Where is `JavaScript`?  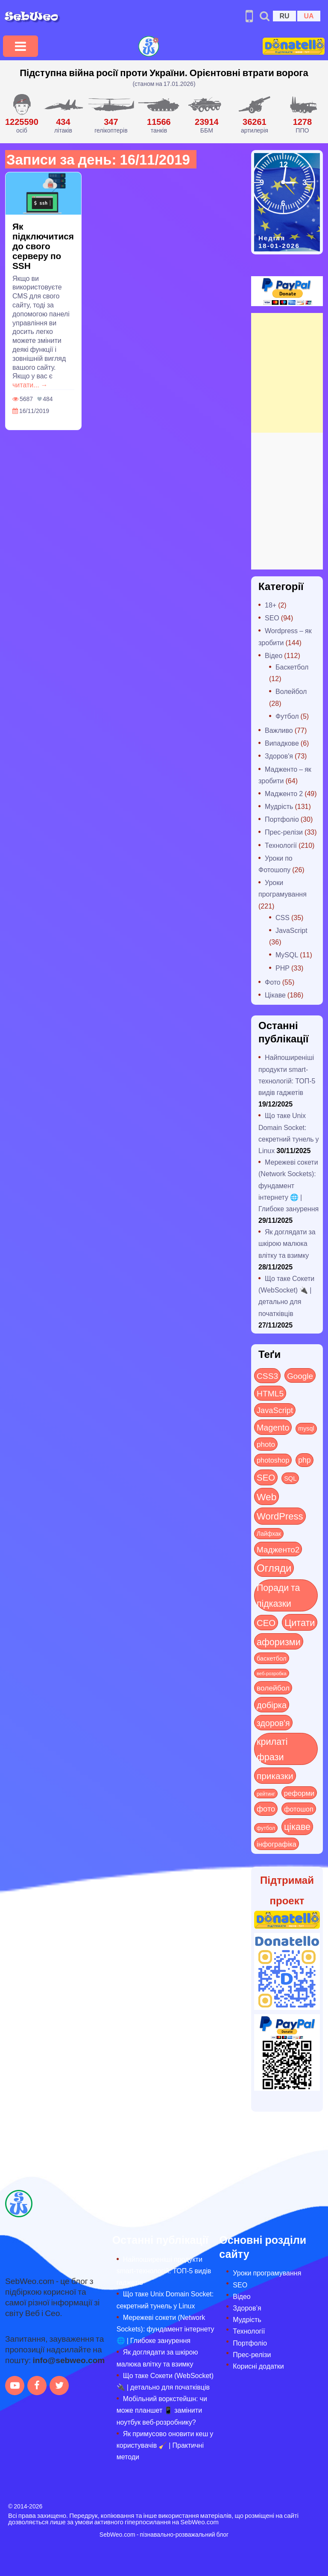
JavaScript is located at coordinates (291, 930).